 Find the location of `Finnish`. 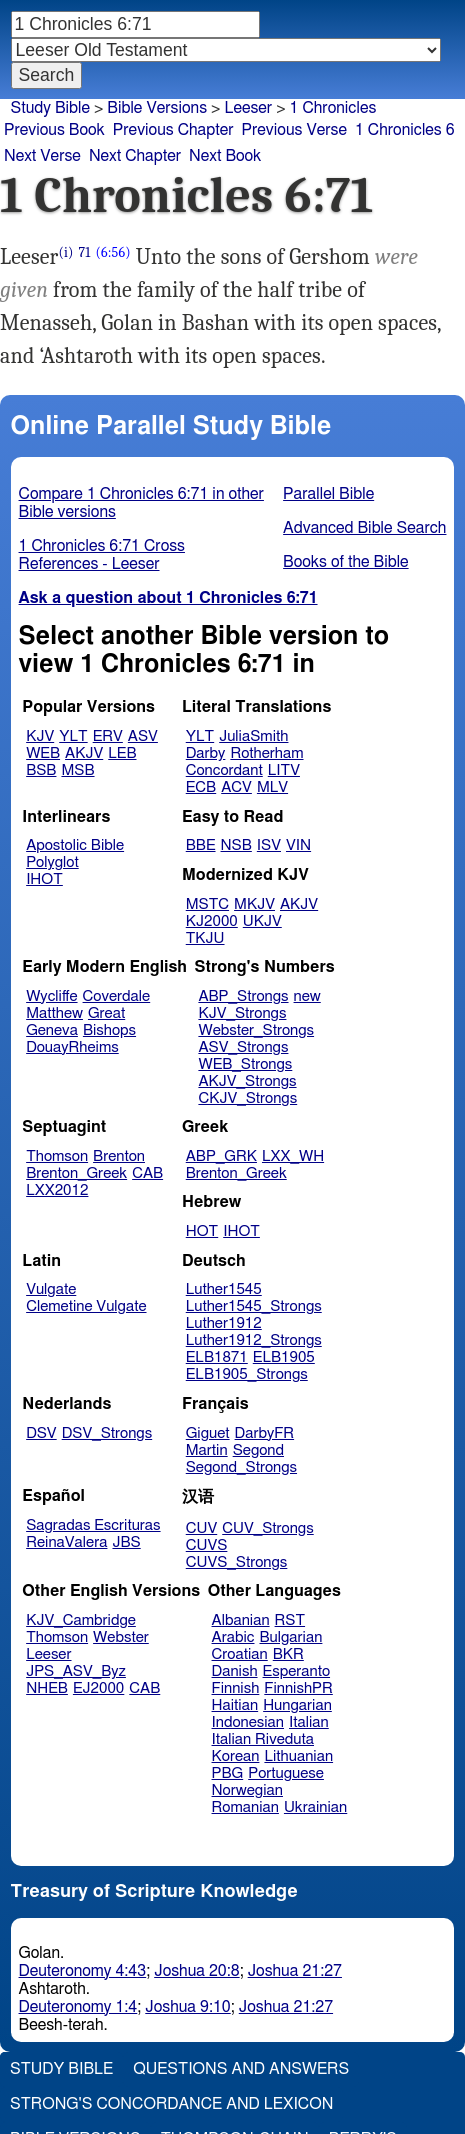

Finnish is located at coordinates (236, 1688).